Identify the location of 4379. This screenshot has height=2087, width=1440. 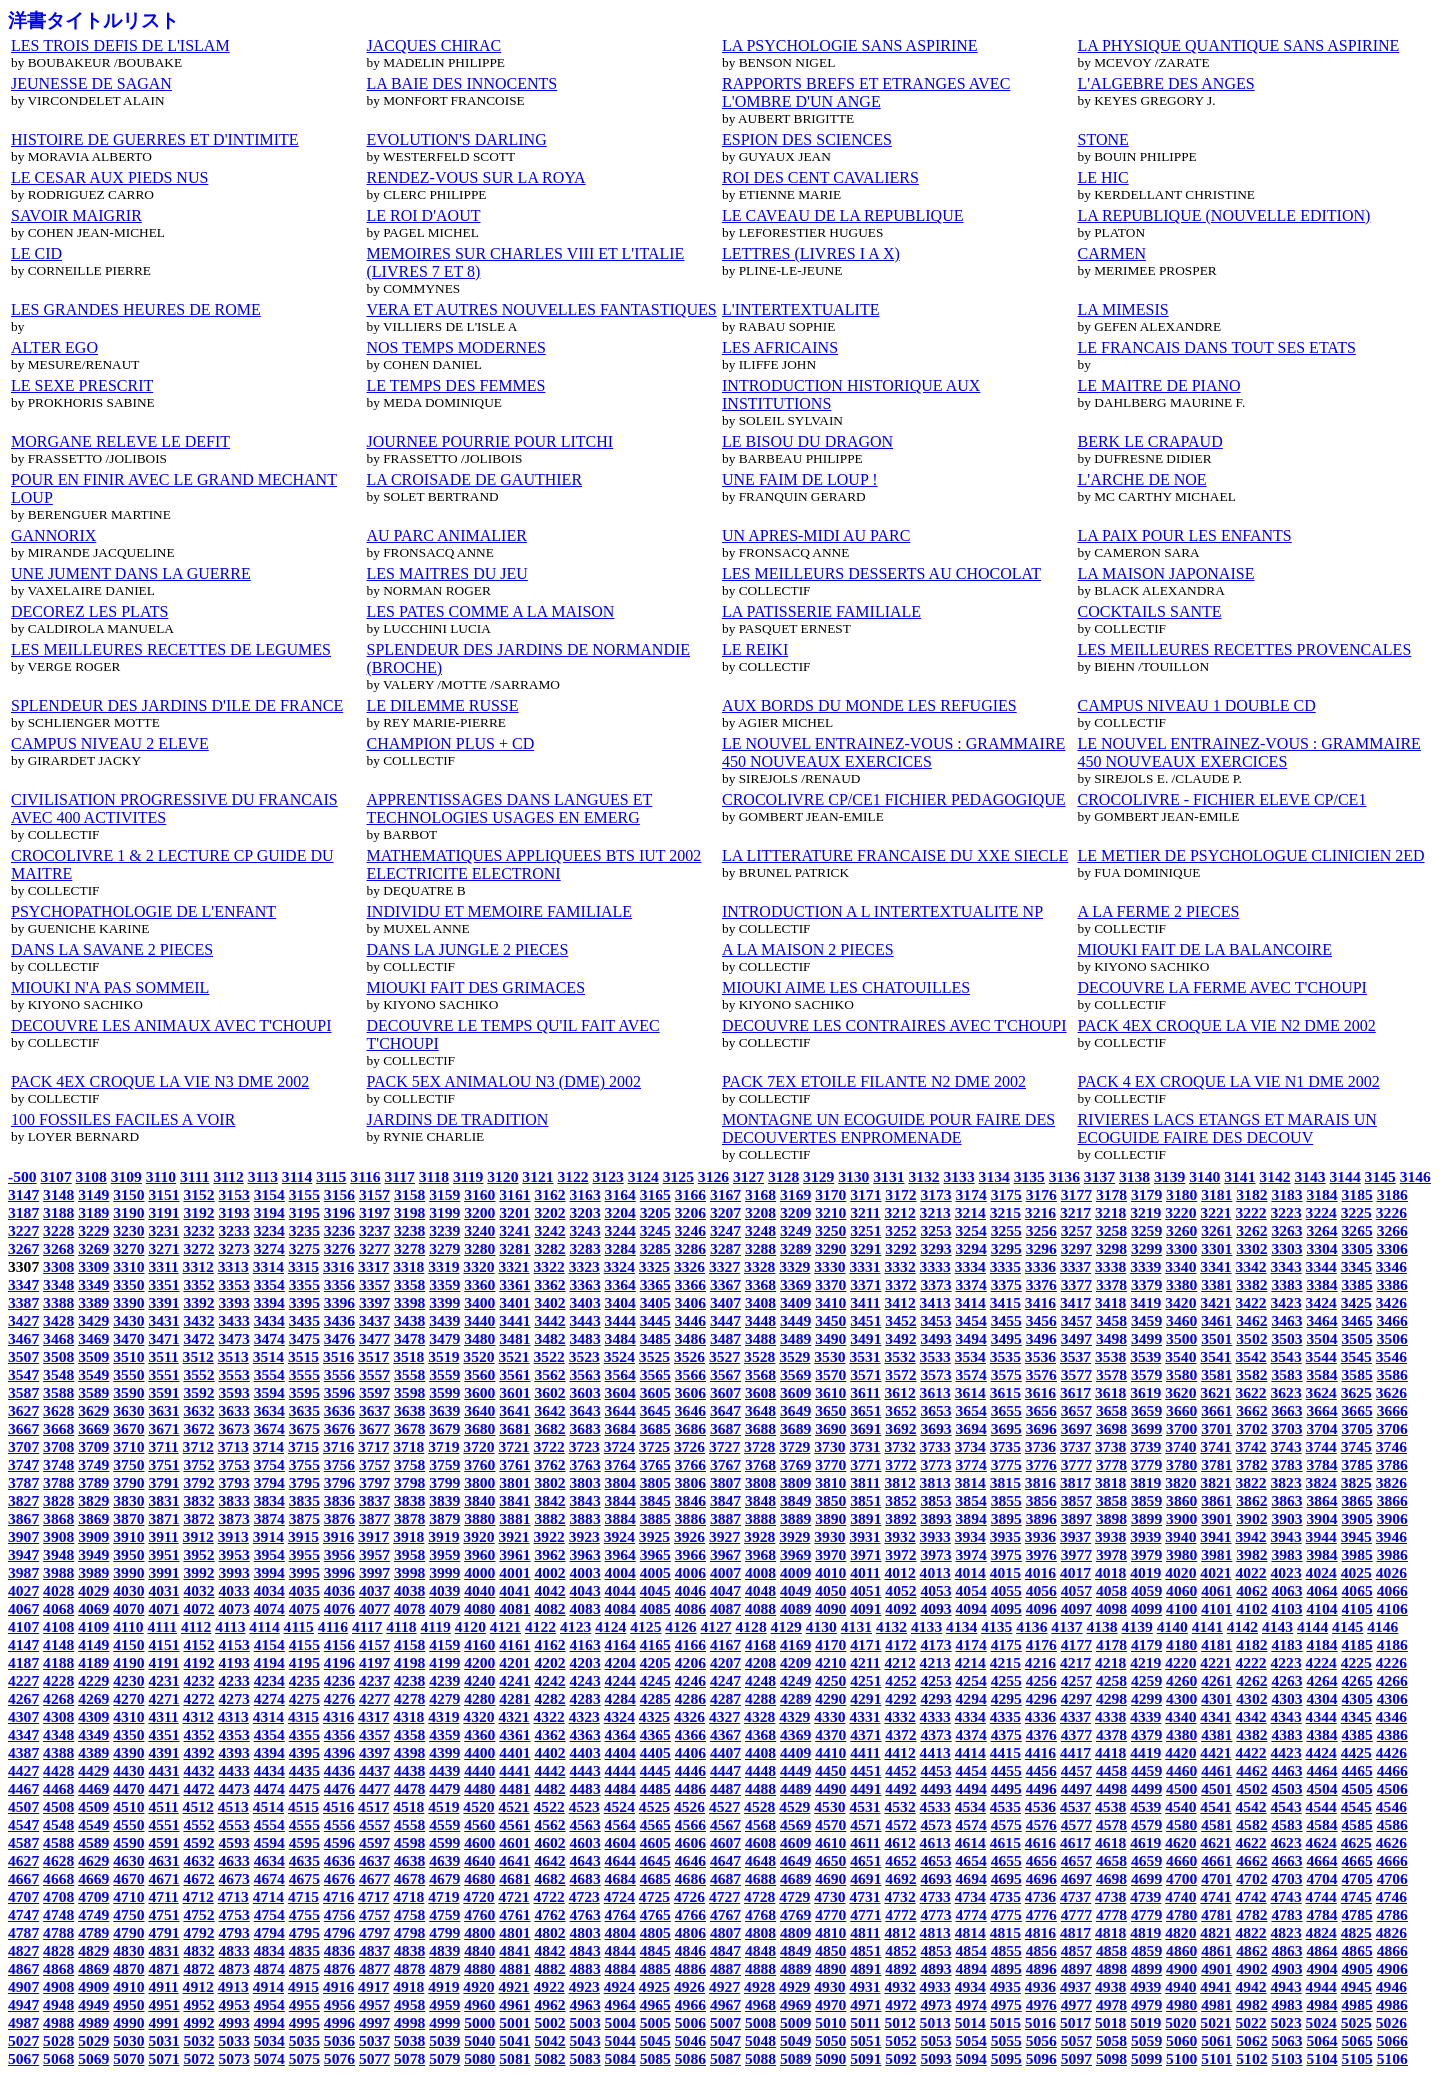
(1146, 1734).